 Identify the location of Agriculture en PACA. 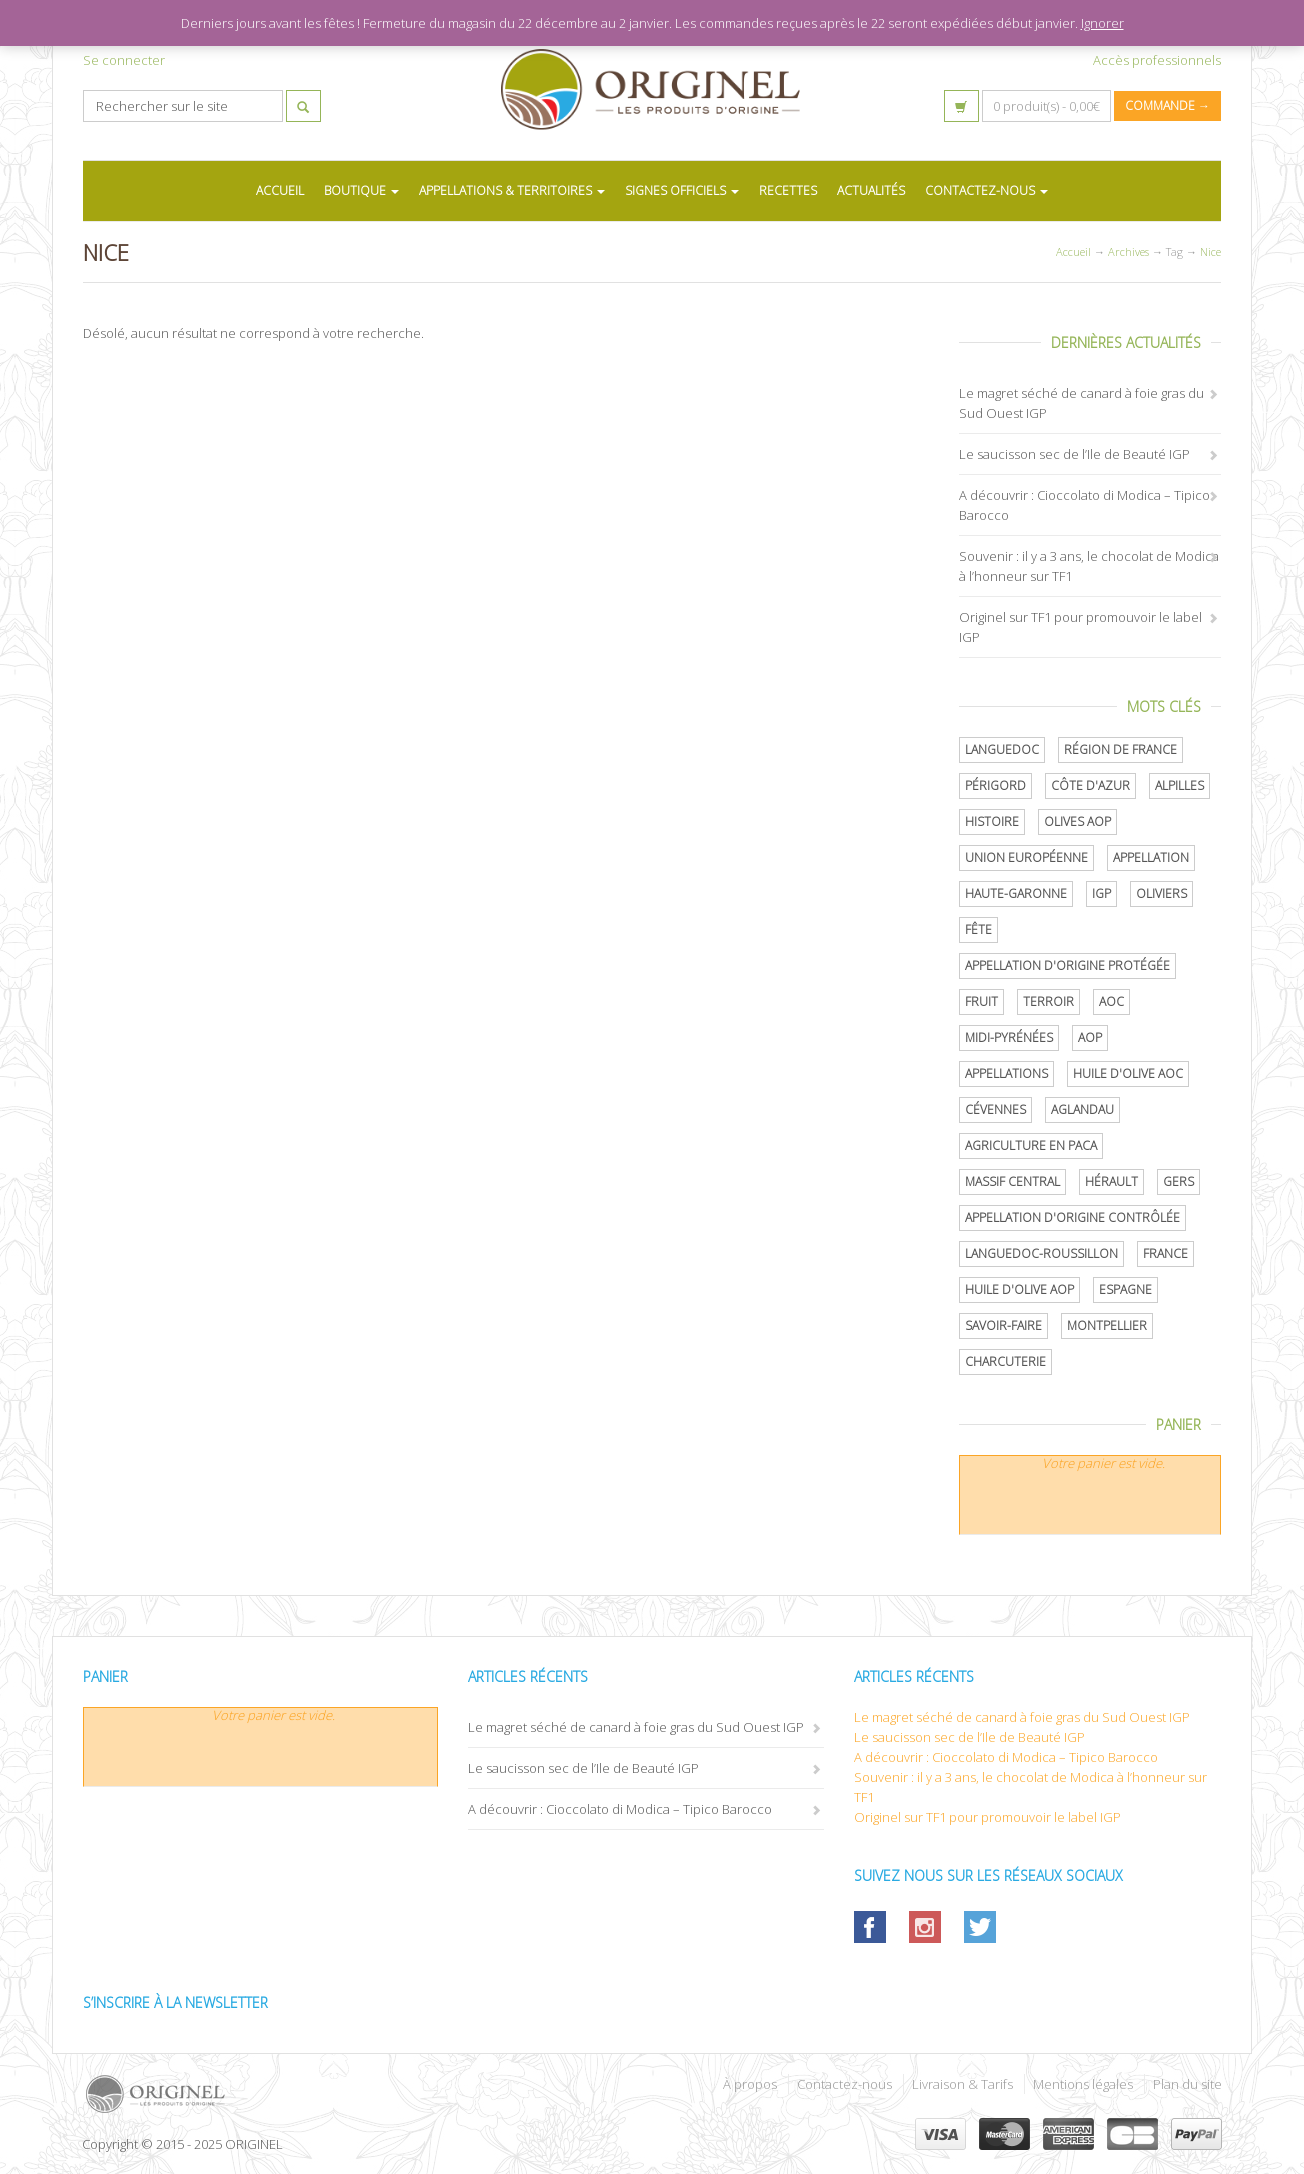
(1031, 1145).